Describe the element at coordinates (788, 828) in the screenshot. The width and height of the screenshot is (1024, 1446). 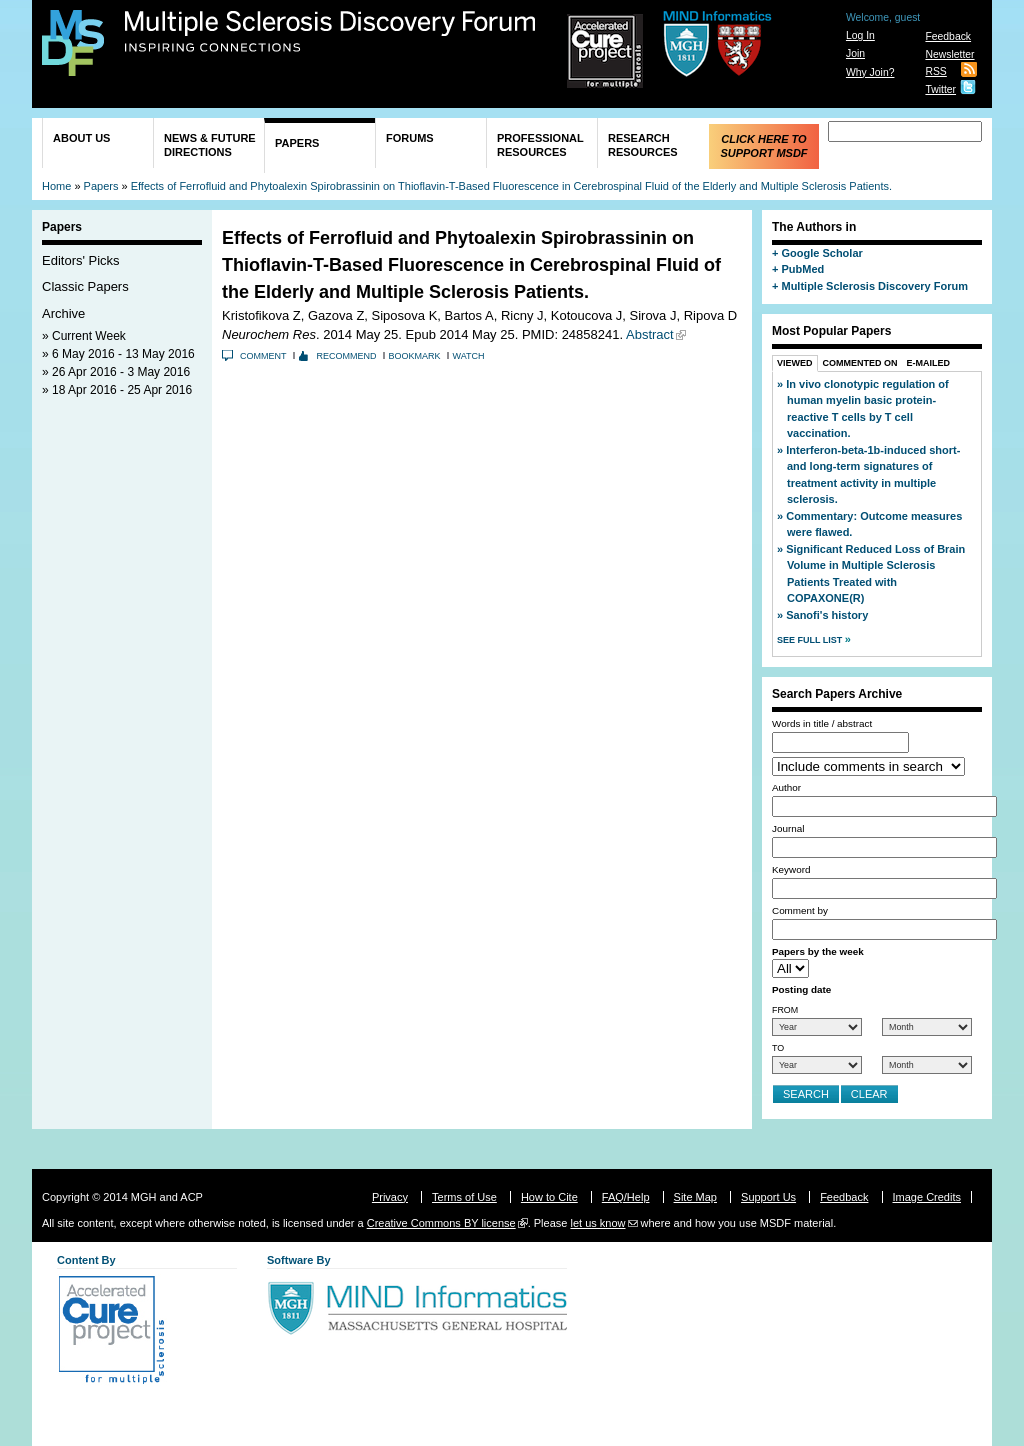
I see `Journal` at that location.